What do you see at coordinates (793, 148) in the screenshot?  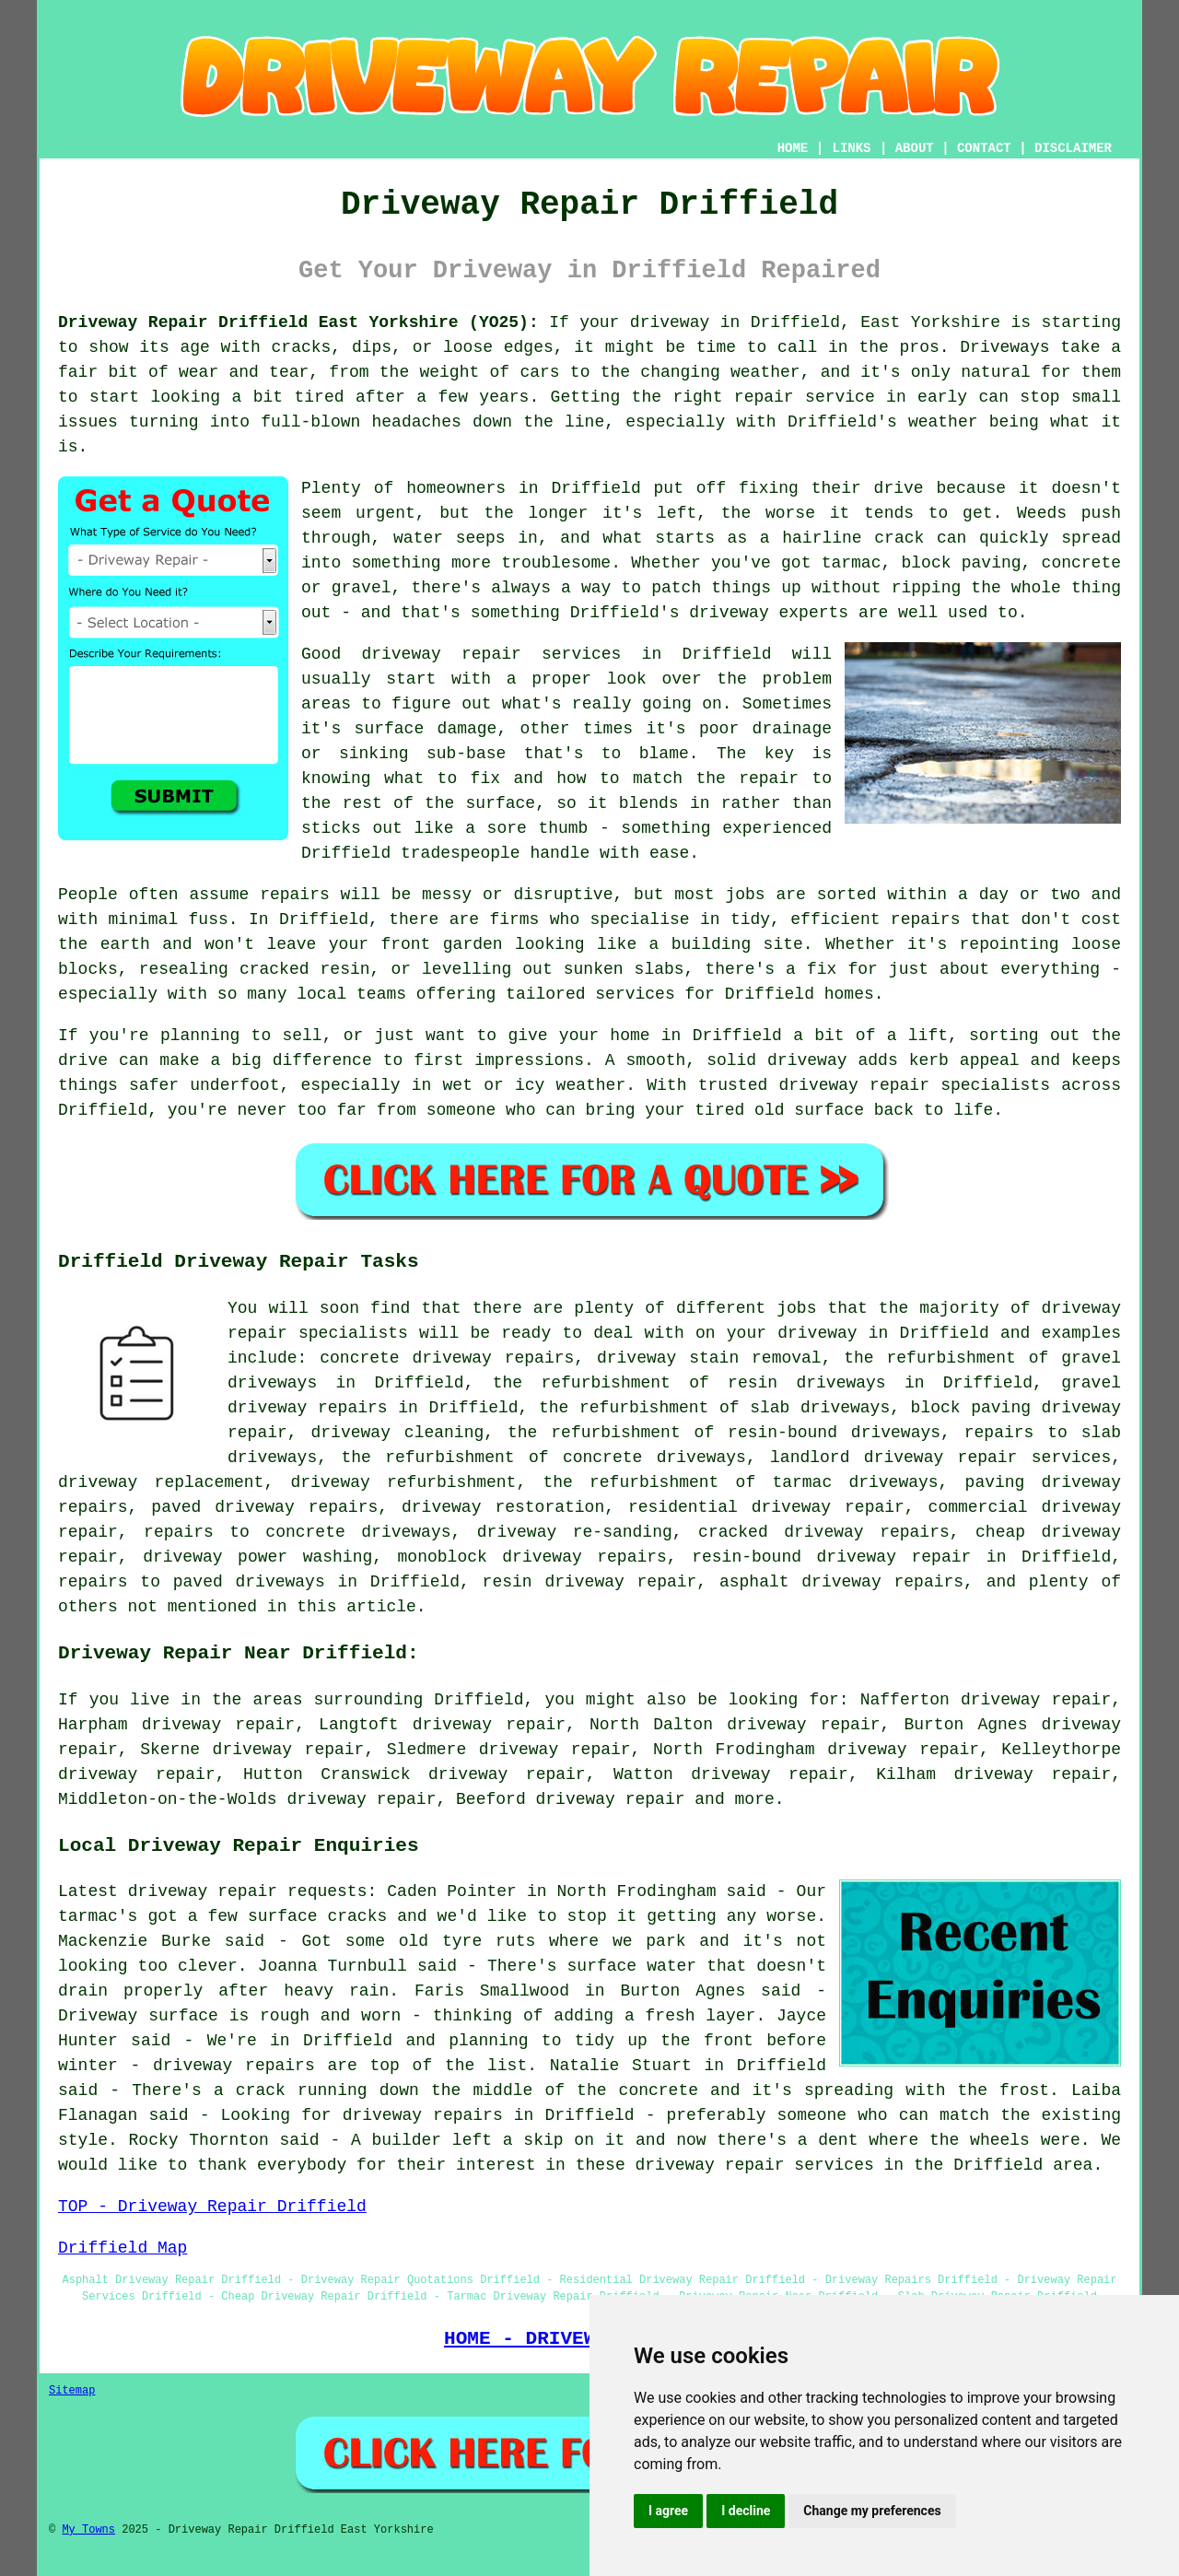 I see `HOME` at bounding box center [793, 148].